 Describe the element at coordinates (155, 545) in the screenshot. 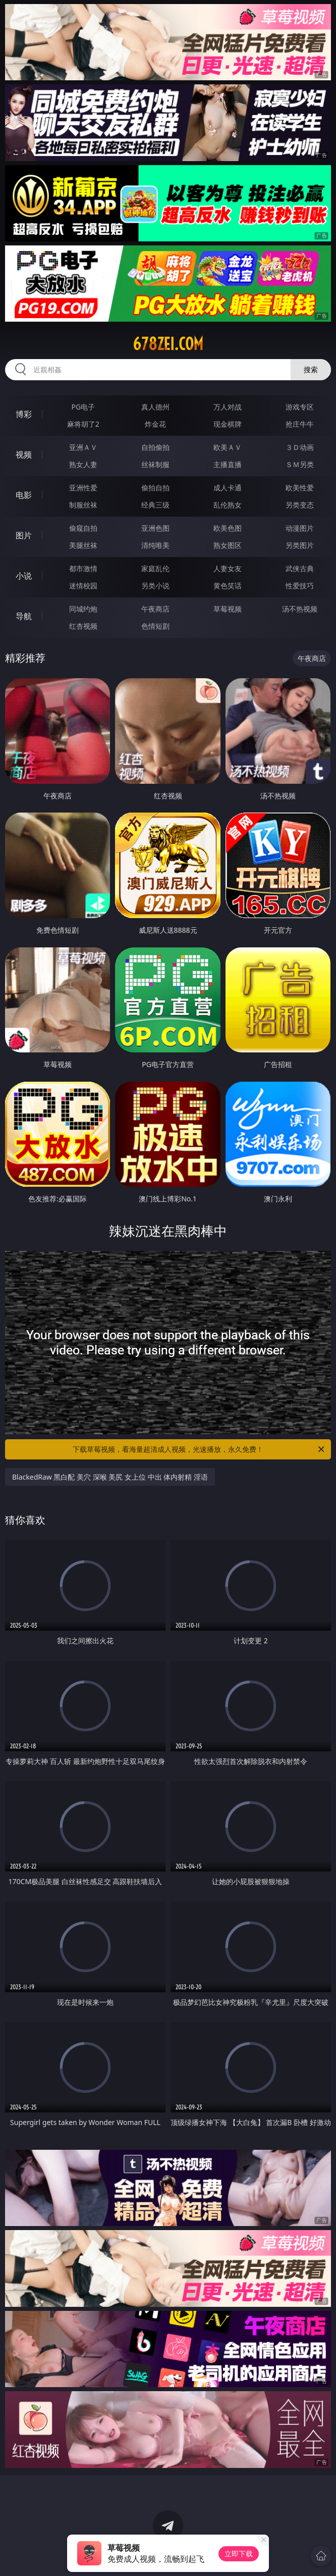

I see `清纯唯美` at that location.